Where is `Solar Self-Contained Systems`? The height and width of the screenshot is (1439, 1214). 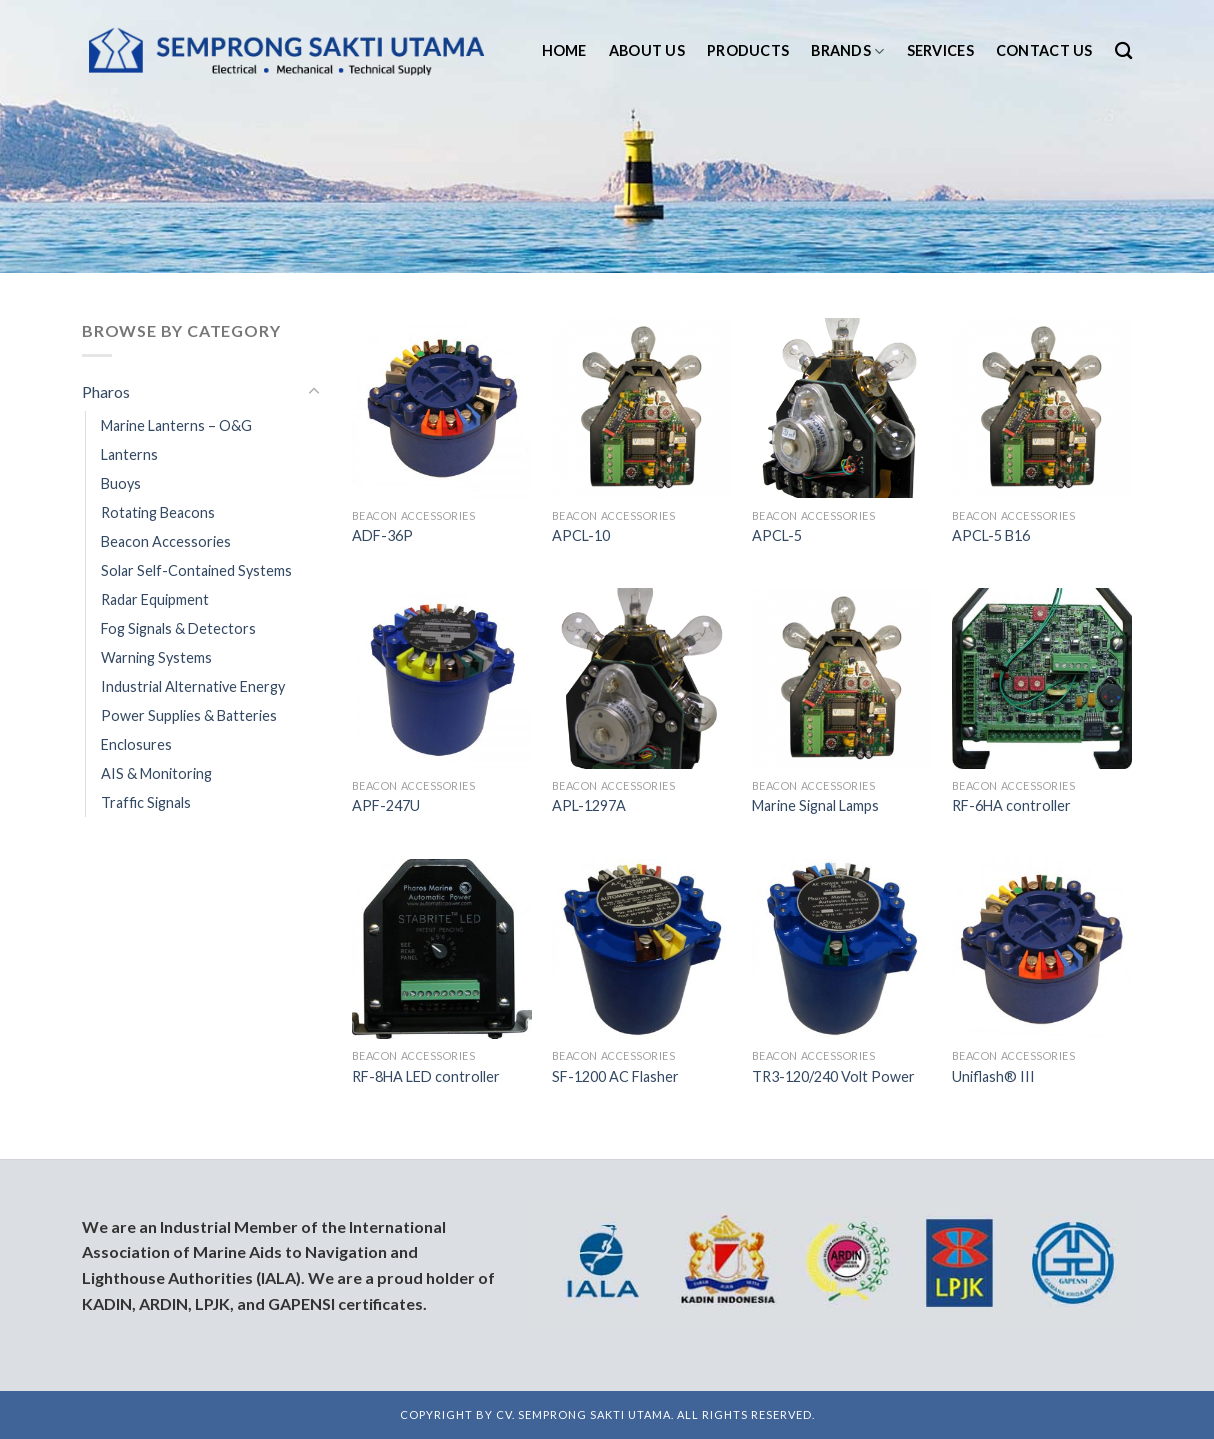 Solar Self-Contained Systems is located at coordinates (196, 570).